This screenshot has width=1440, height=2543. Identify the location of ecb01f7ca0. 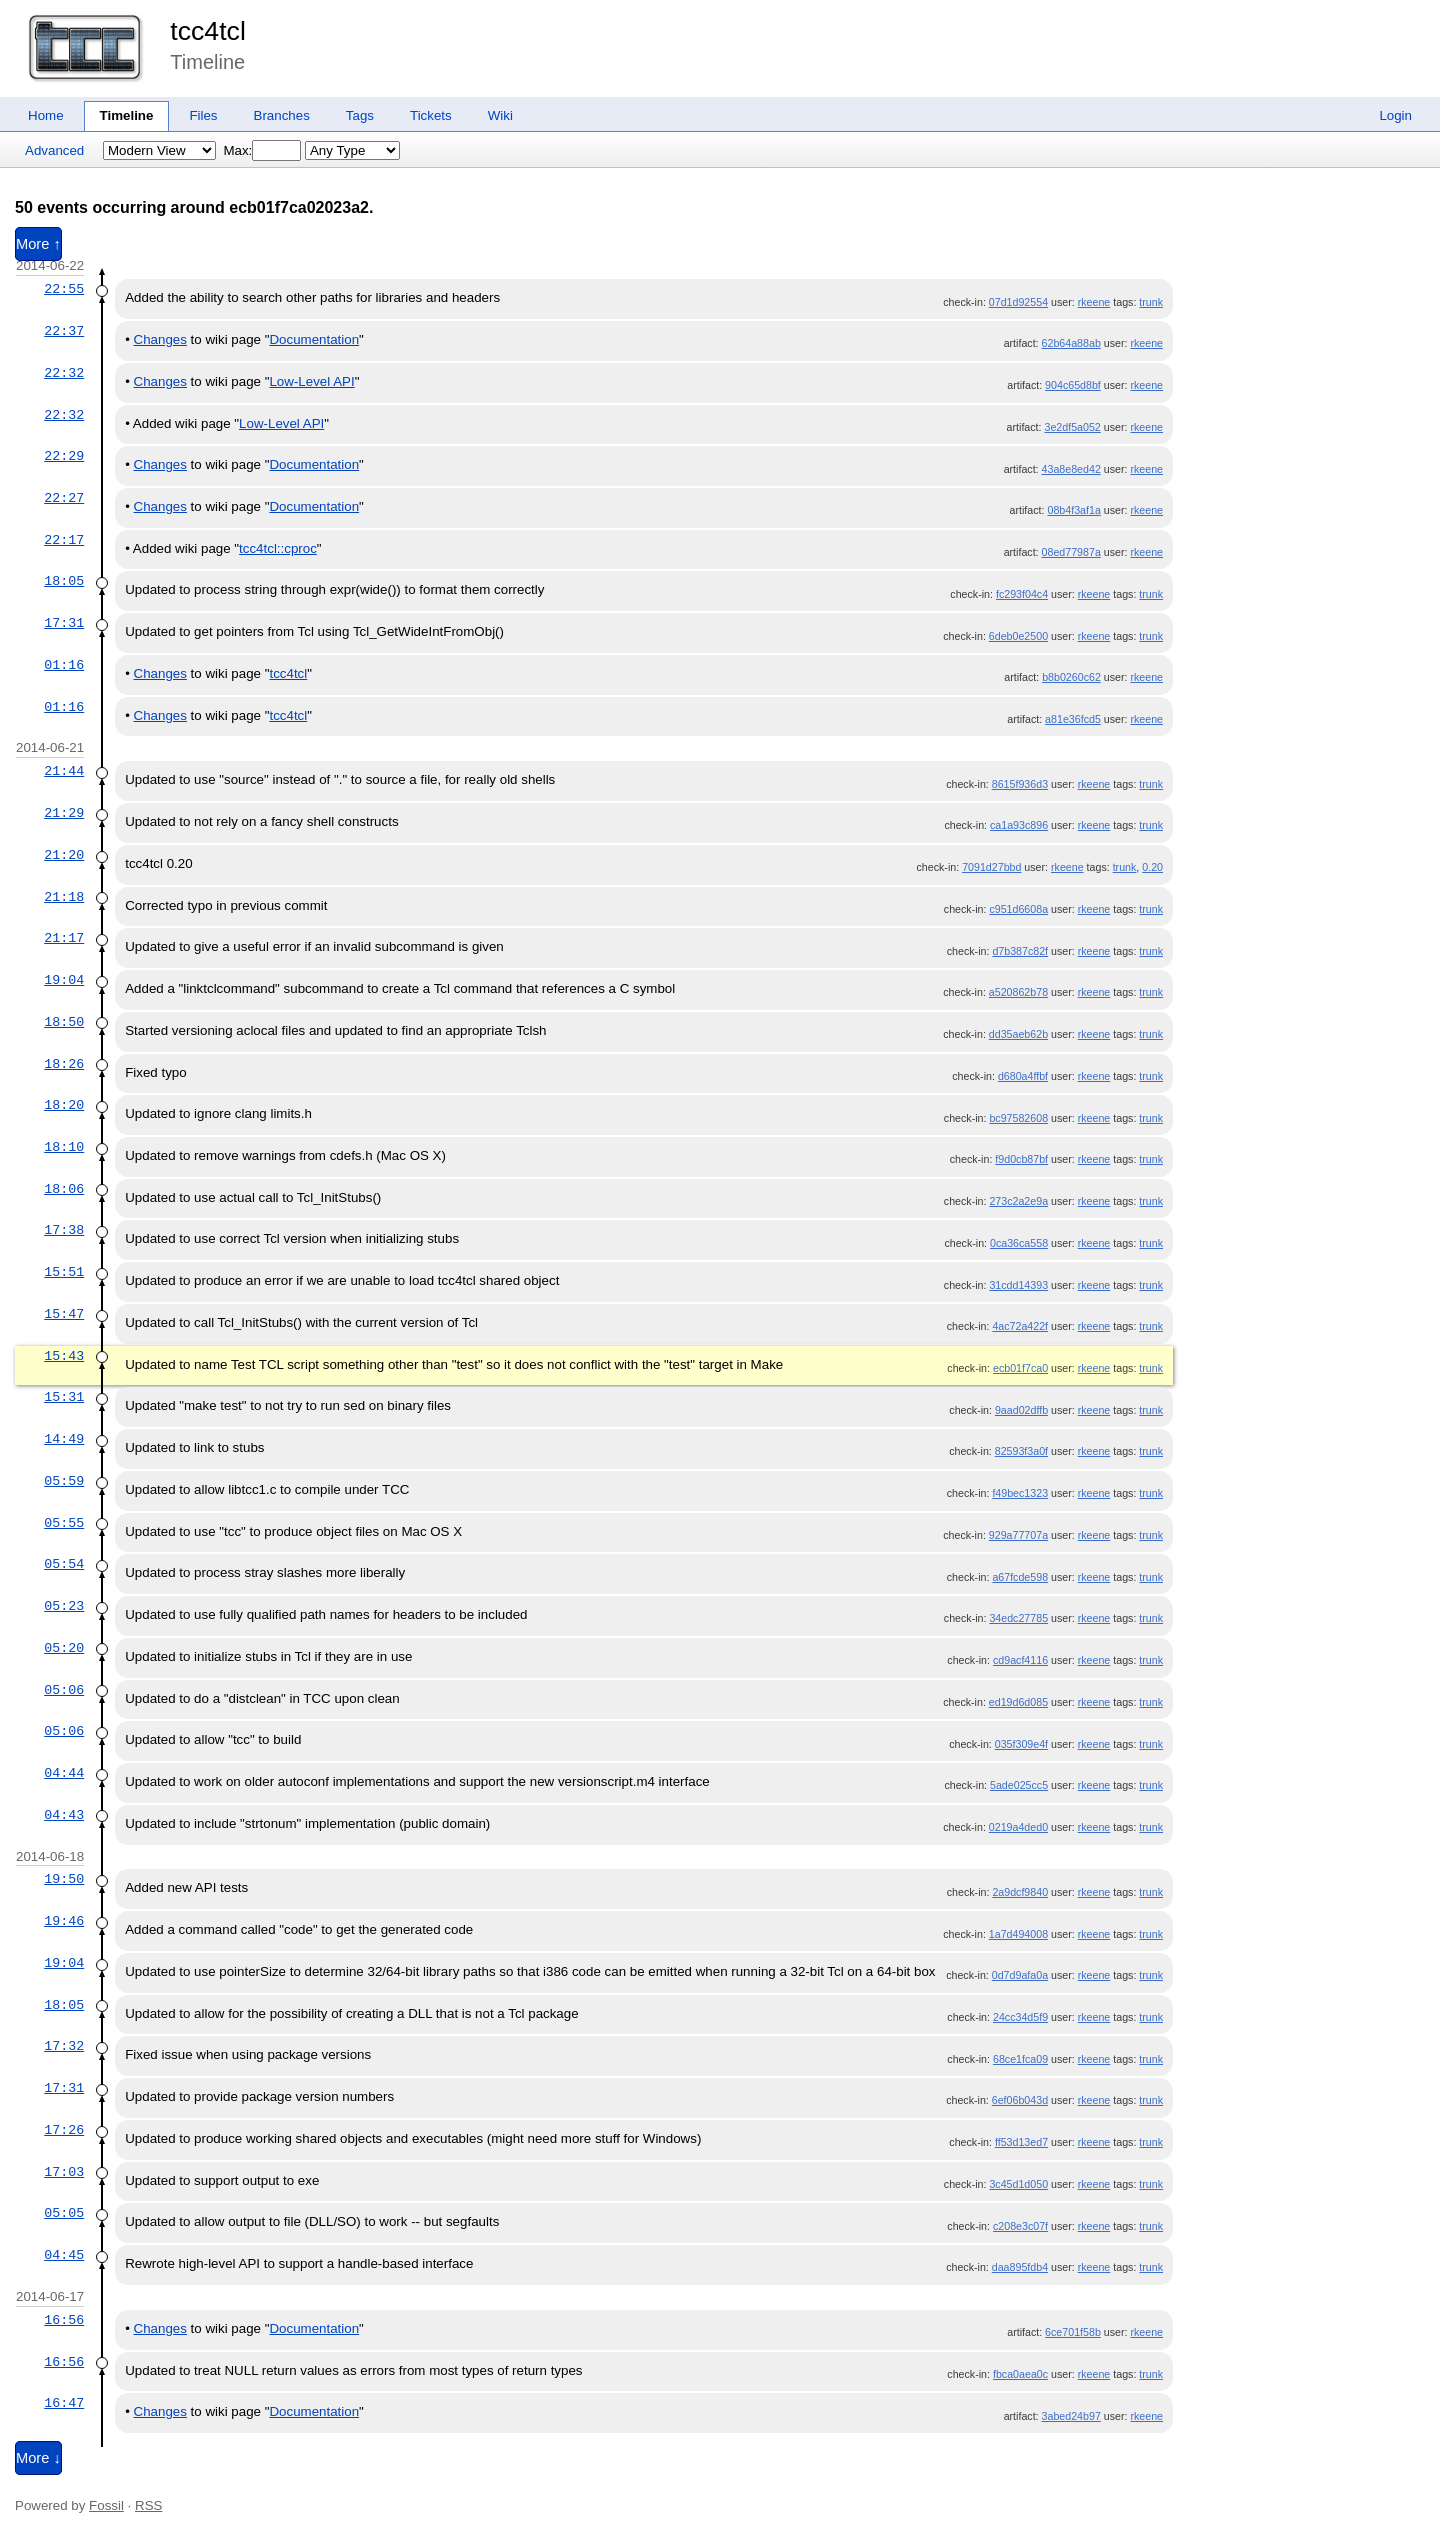
(1020, 1368).